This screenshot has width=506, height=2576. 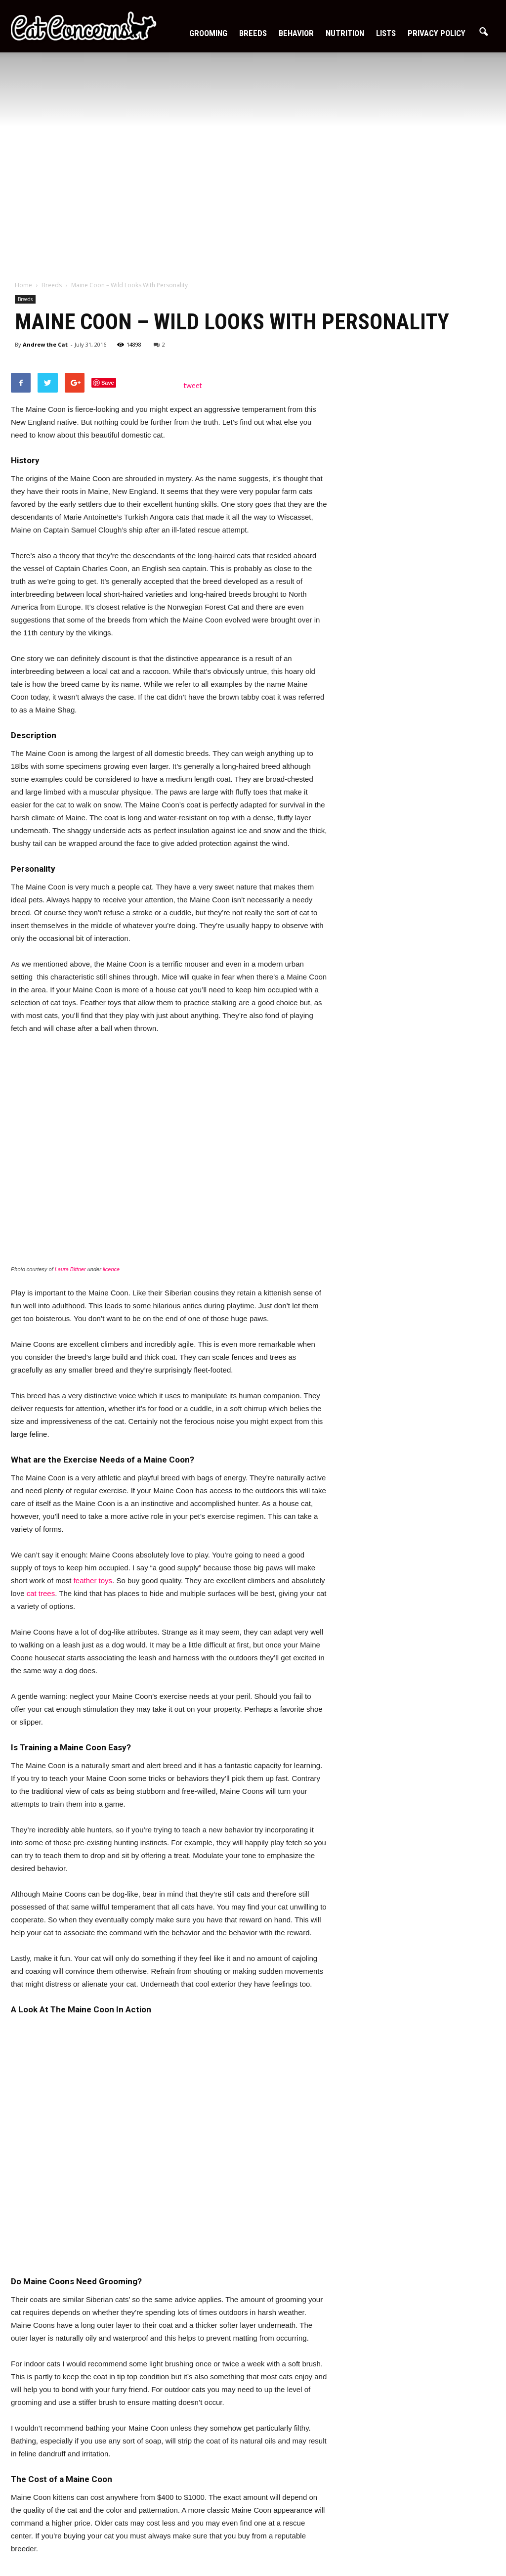 What do you see at coordinates (483, 32) in the screenshot?
I see `[button]` at bounding box center [483, 32].